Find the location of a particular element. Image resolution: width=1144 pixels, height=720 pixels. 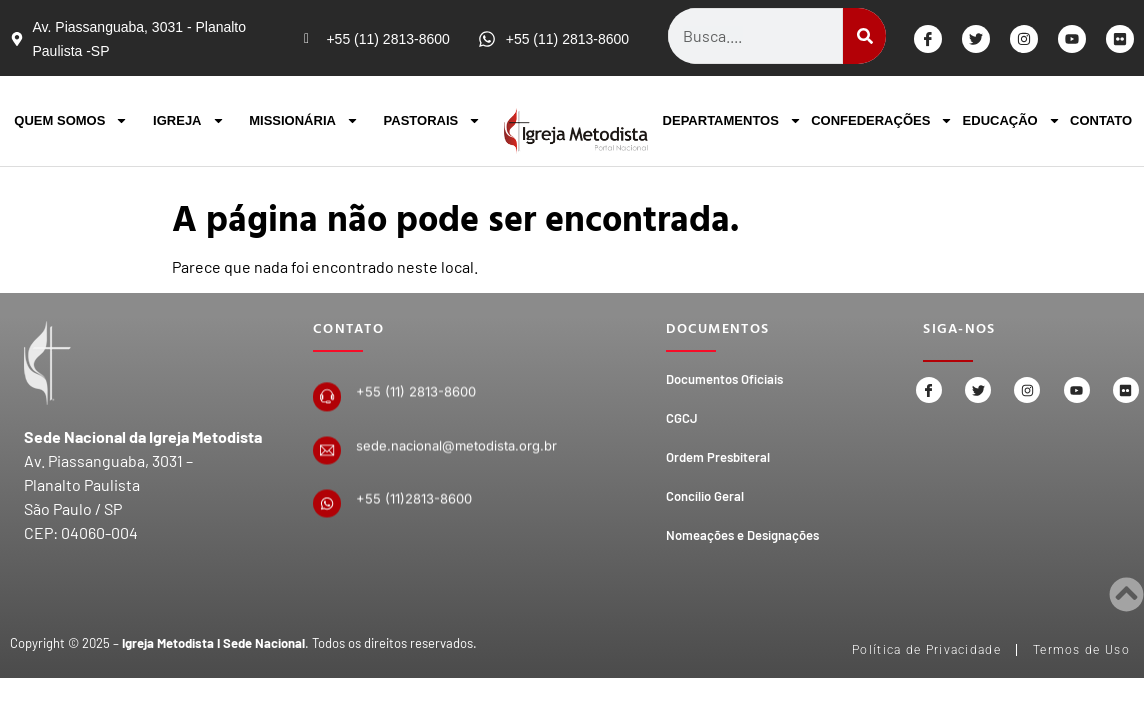

IGREJA is located at coordinates (188, 120).